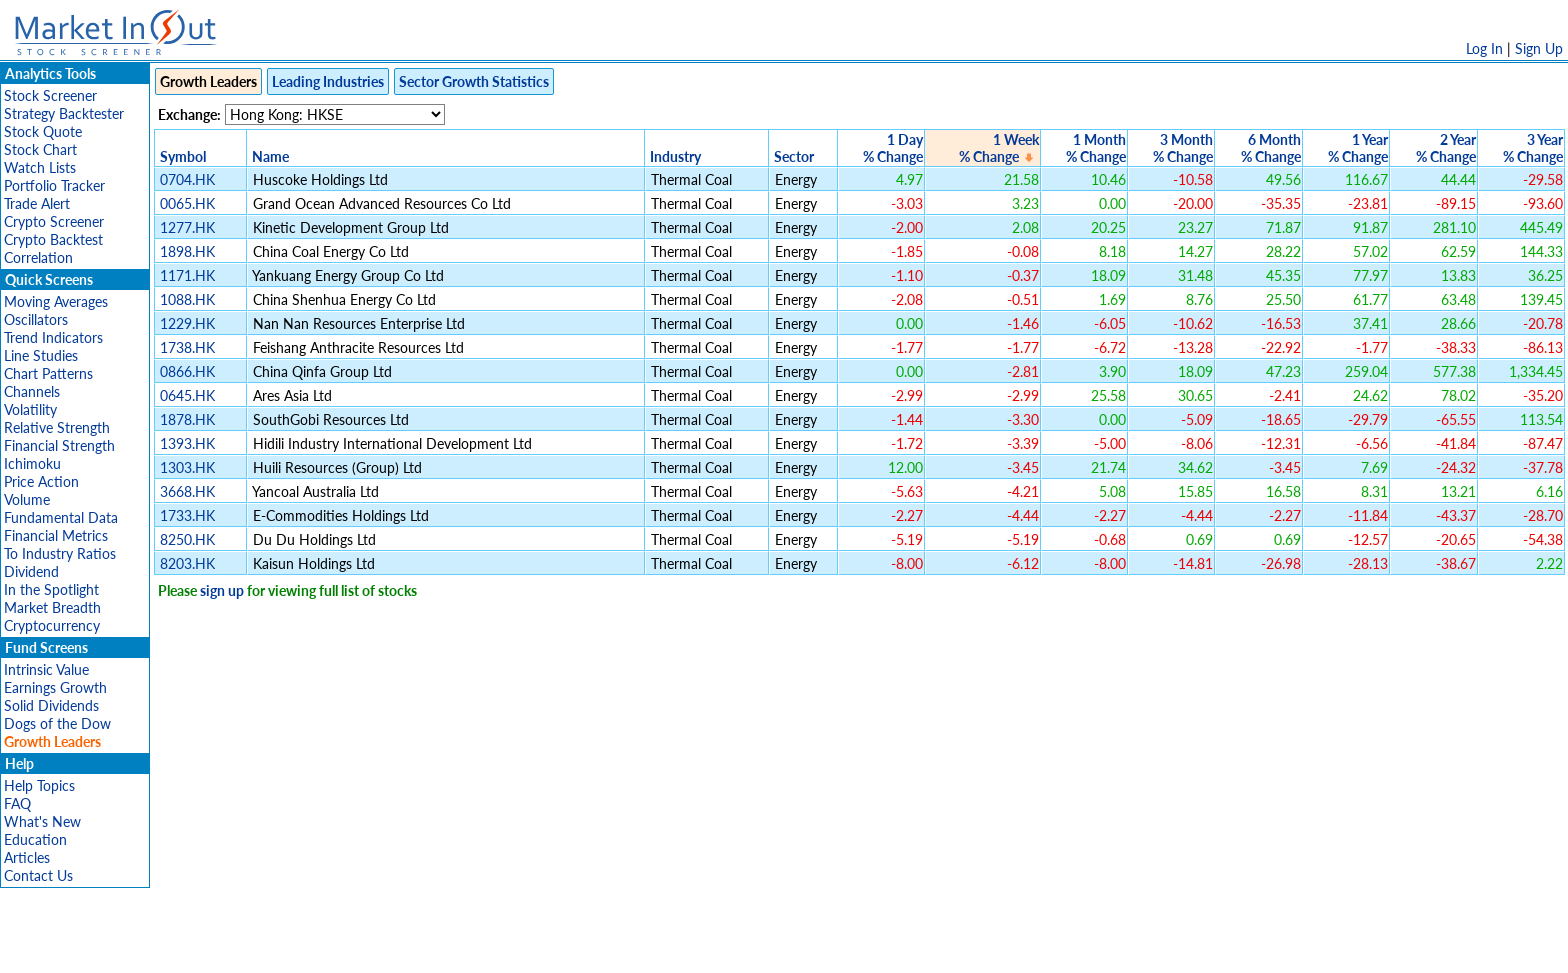 Image resolution: width=1568 pixels, height=973 pixels. Describe the element at coordinates (1484, 48) in the screenshot. I see `Log In` at that location.